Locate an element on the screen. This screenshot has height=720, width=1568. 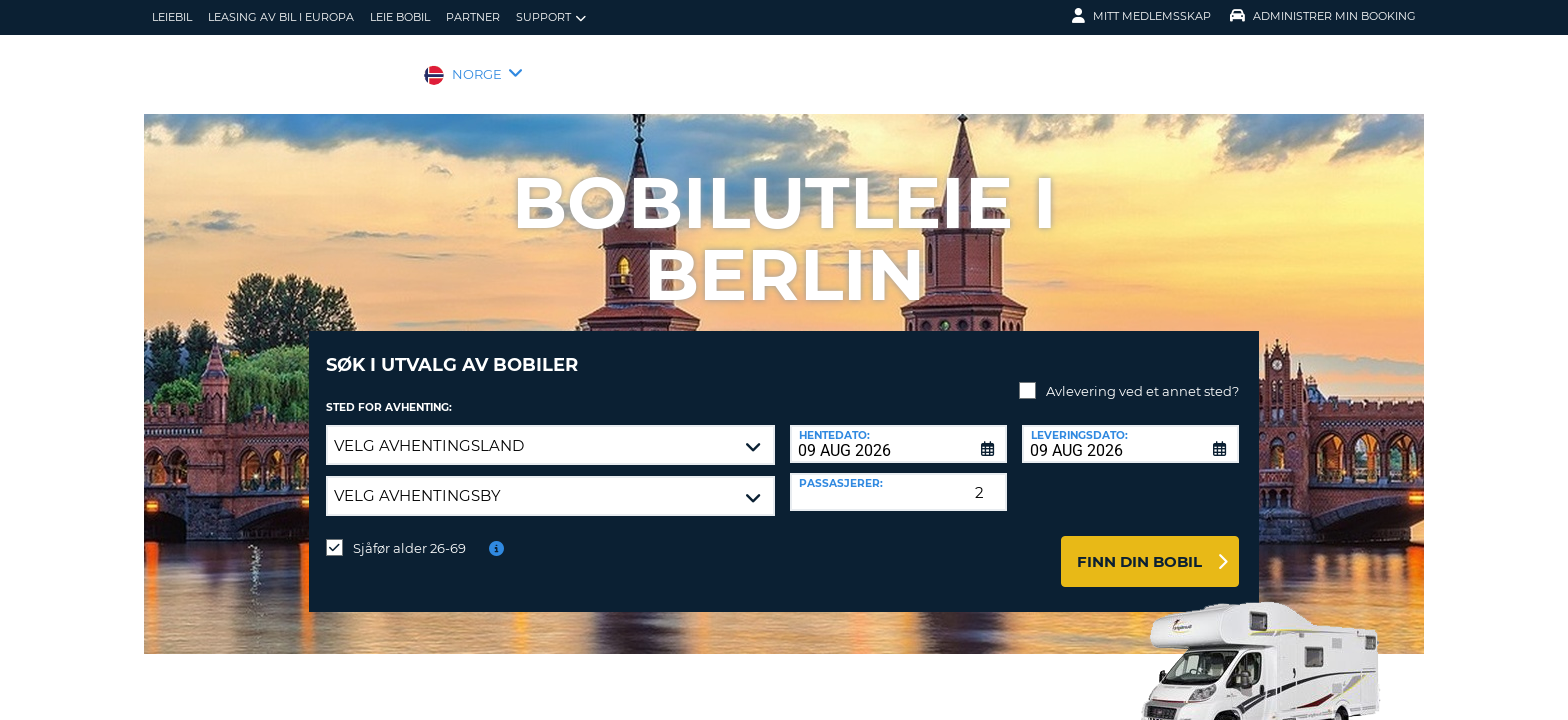
Avlevering ved et annet sted? is located at coordinates (1142, 376).